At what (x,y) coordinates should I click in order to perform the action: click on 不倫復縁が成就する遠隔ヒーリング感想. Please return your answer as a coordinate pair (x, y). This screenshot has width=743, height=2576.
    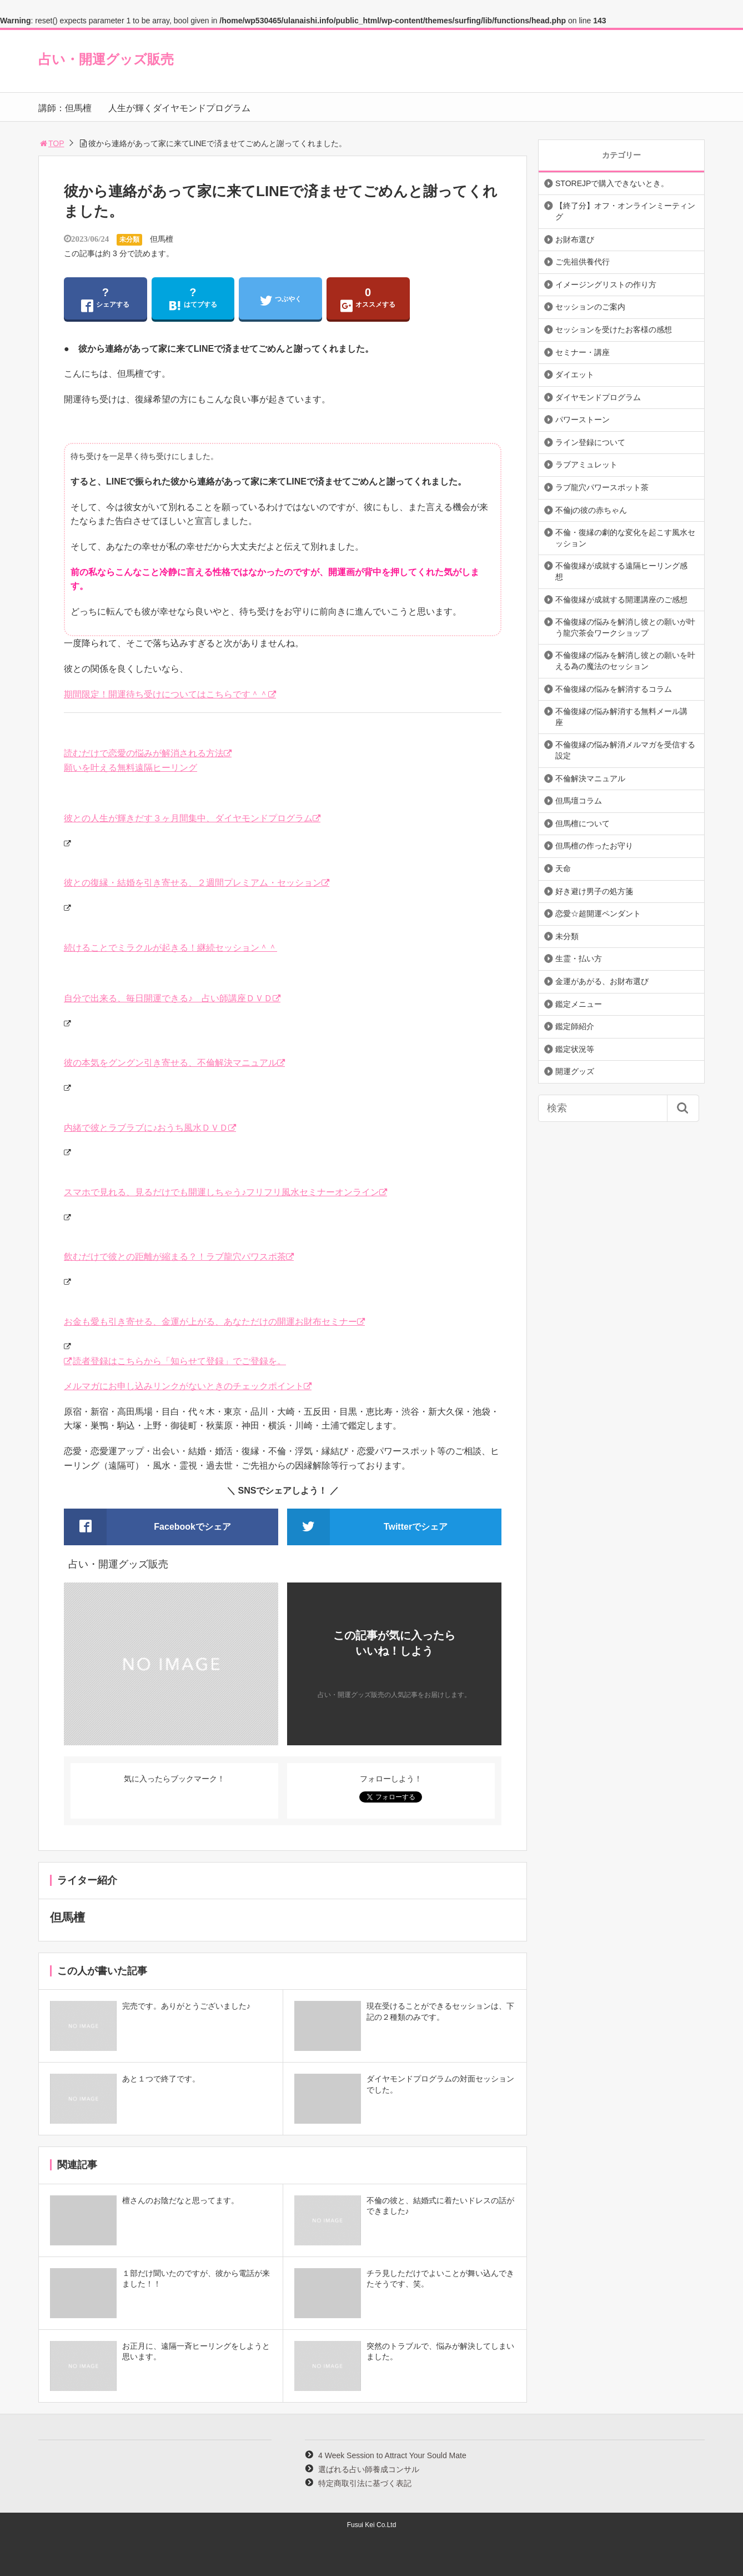
    Looking at the image, I should click on (621, 571).